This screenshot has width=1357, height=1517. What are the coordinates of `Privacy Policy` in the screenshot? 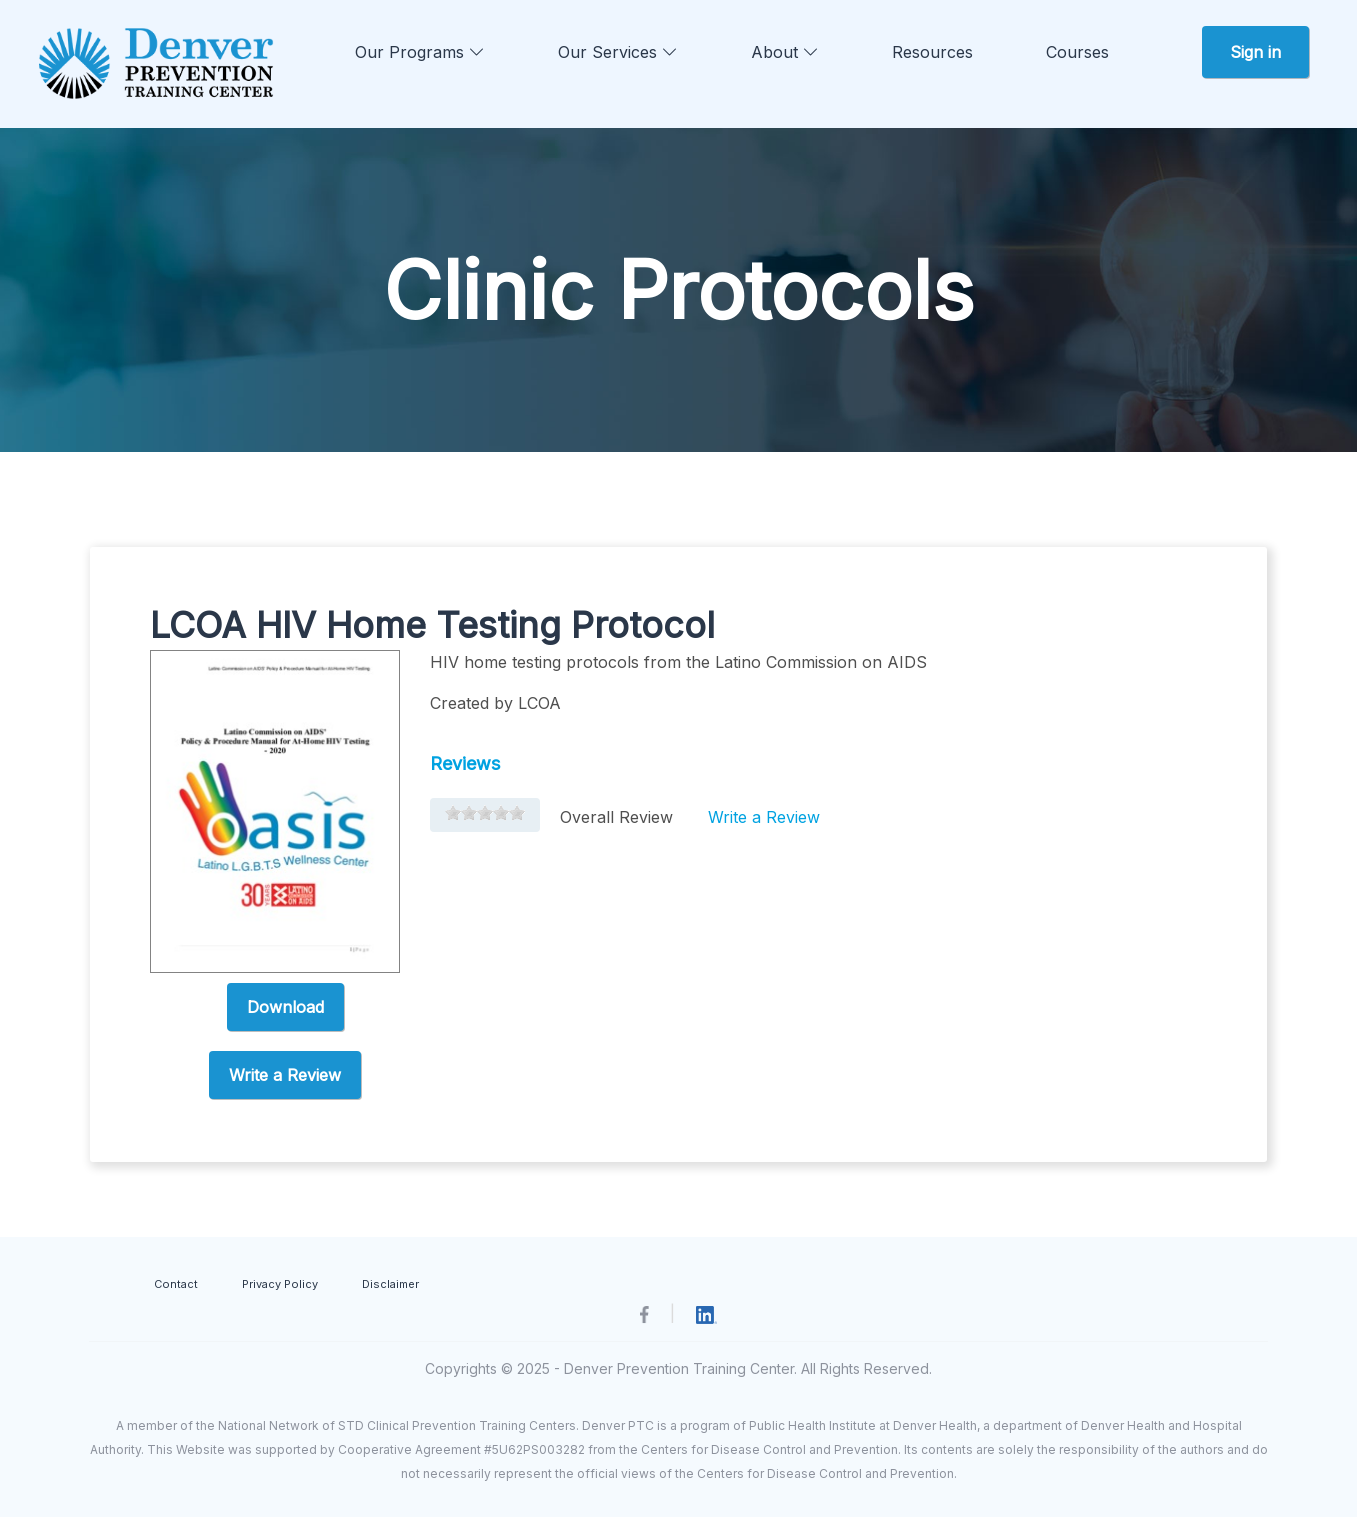 It's located at (280, 1284).